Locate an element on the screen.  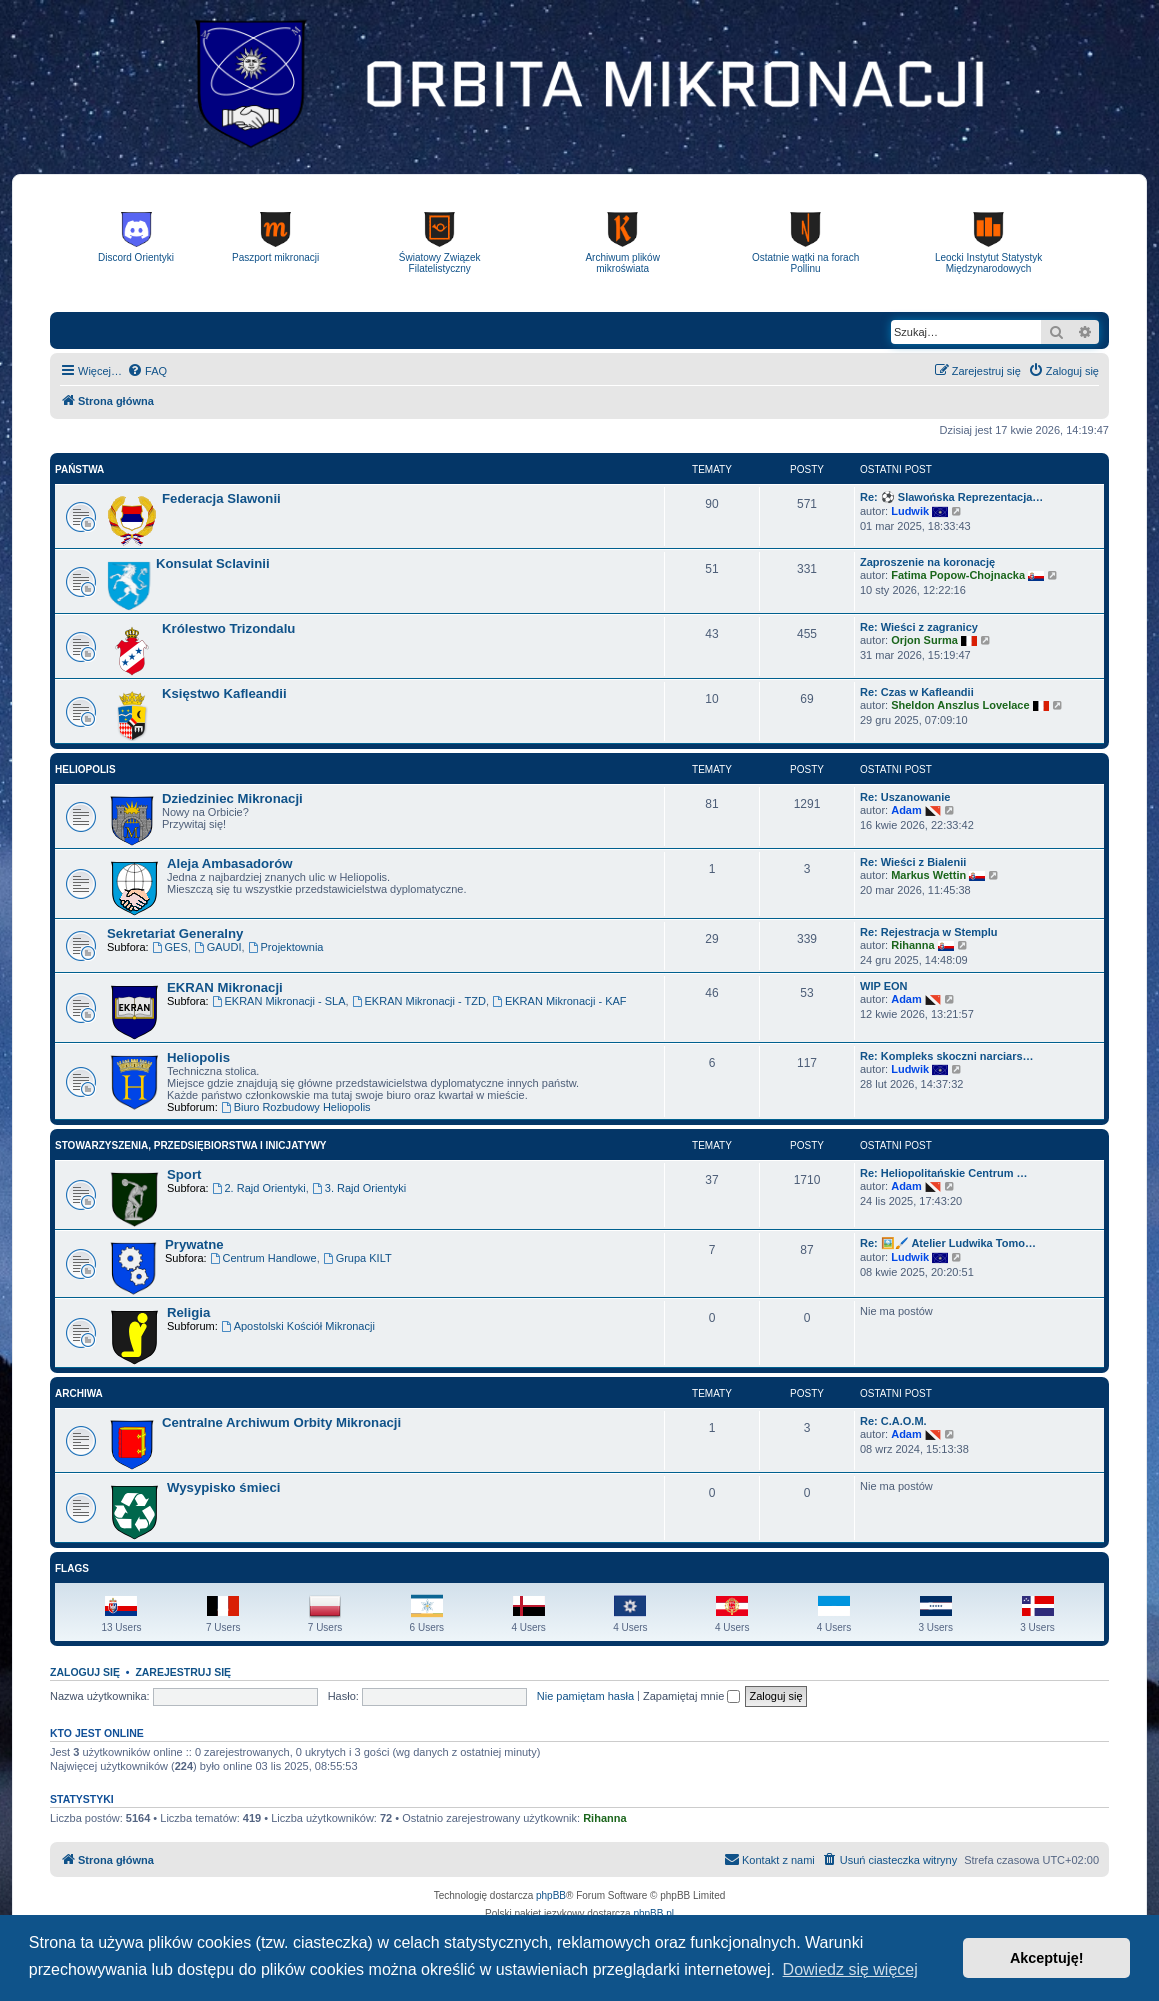
Aleja Ambasadorów is located at coordinates (230, 863).